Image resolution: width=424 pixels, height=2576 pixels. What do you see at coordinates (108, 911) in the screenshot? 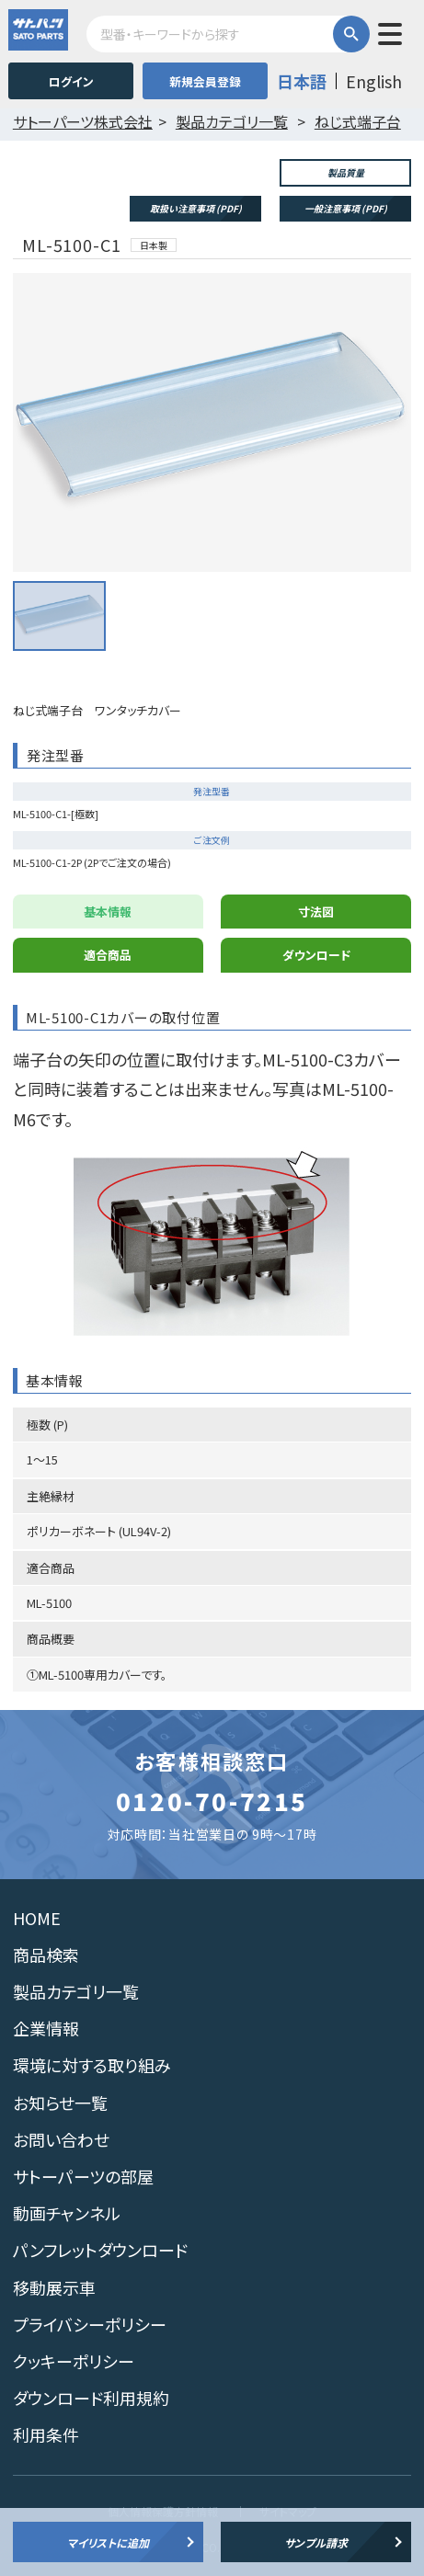
I see `基本情報` at bounding box center [108, 911].